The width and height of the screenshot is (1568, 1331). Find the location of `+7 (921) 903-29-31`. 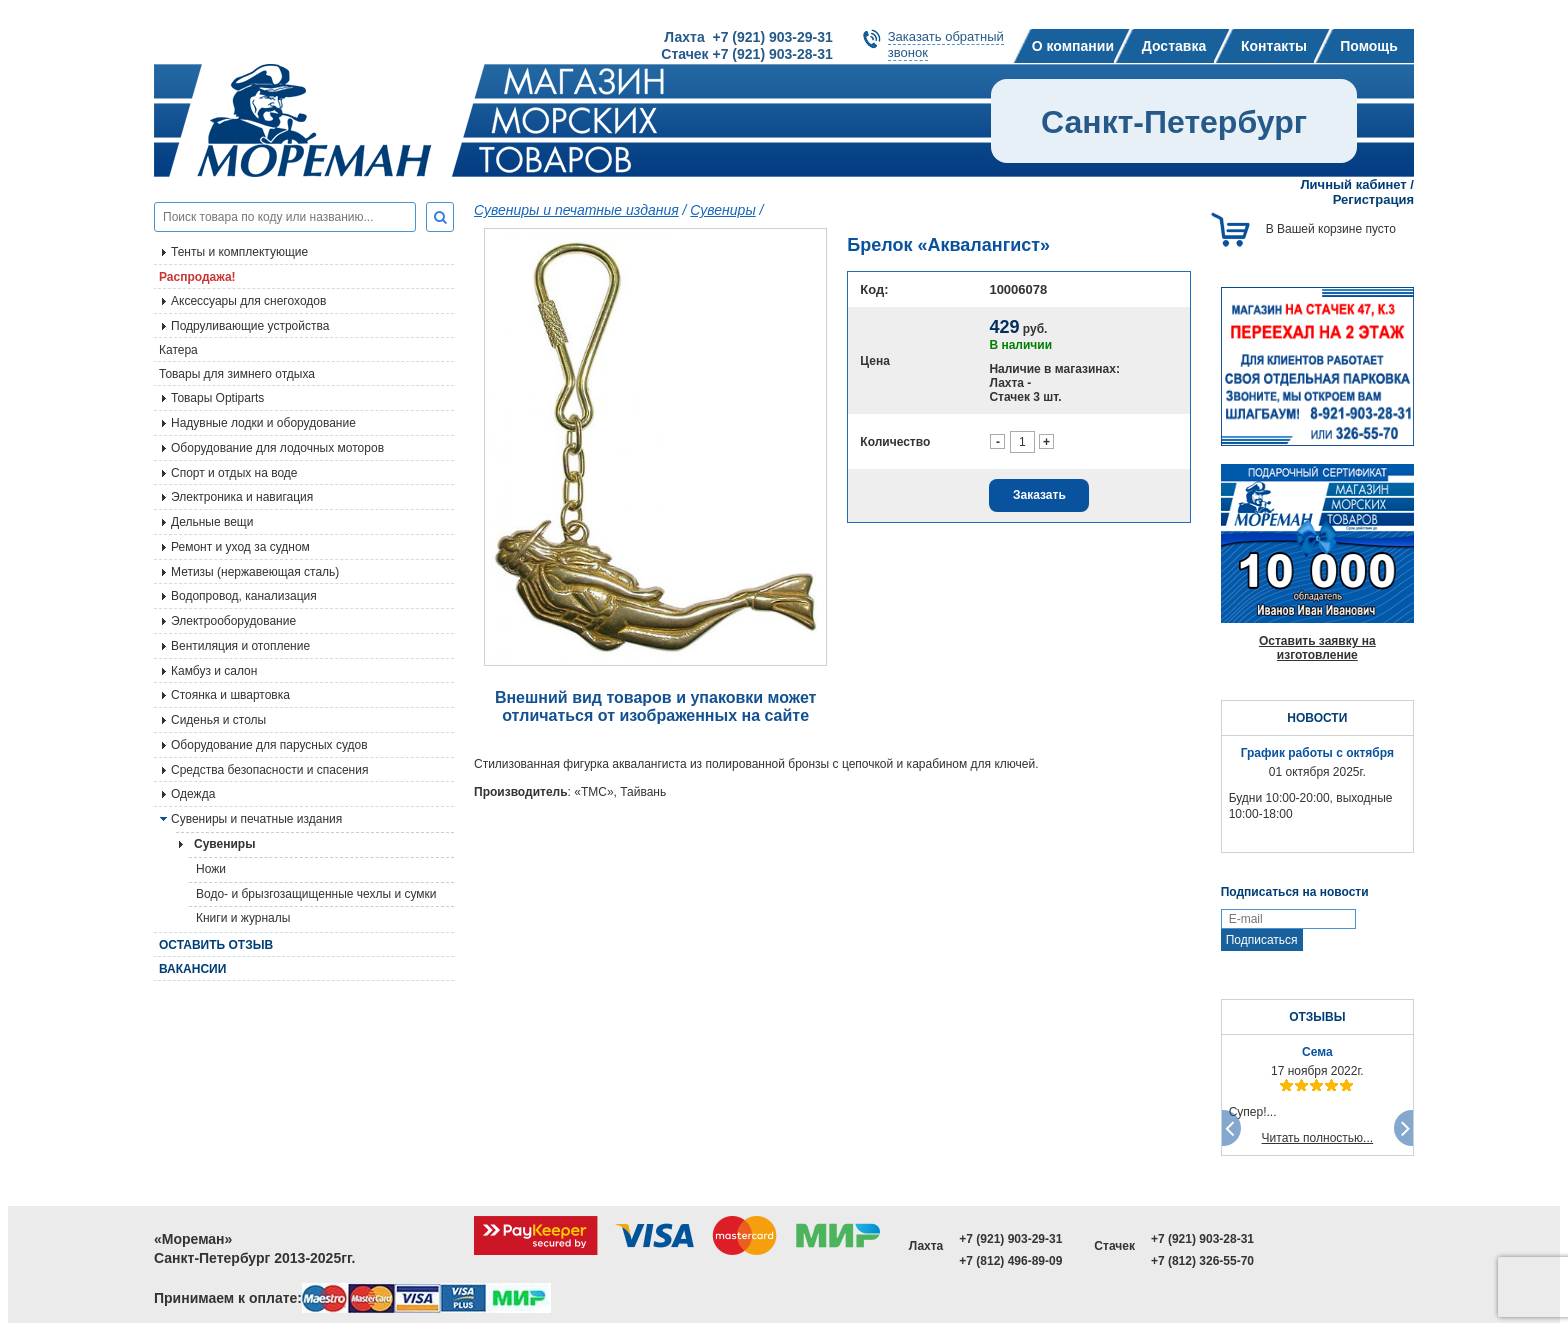

+7 (921) 903-29-31 is located at coordinates (1010, 1239).